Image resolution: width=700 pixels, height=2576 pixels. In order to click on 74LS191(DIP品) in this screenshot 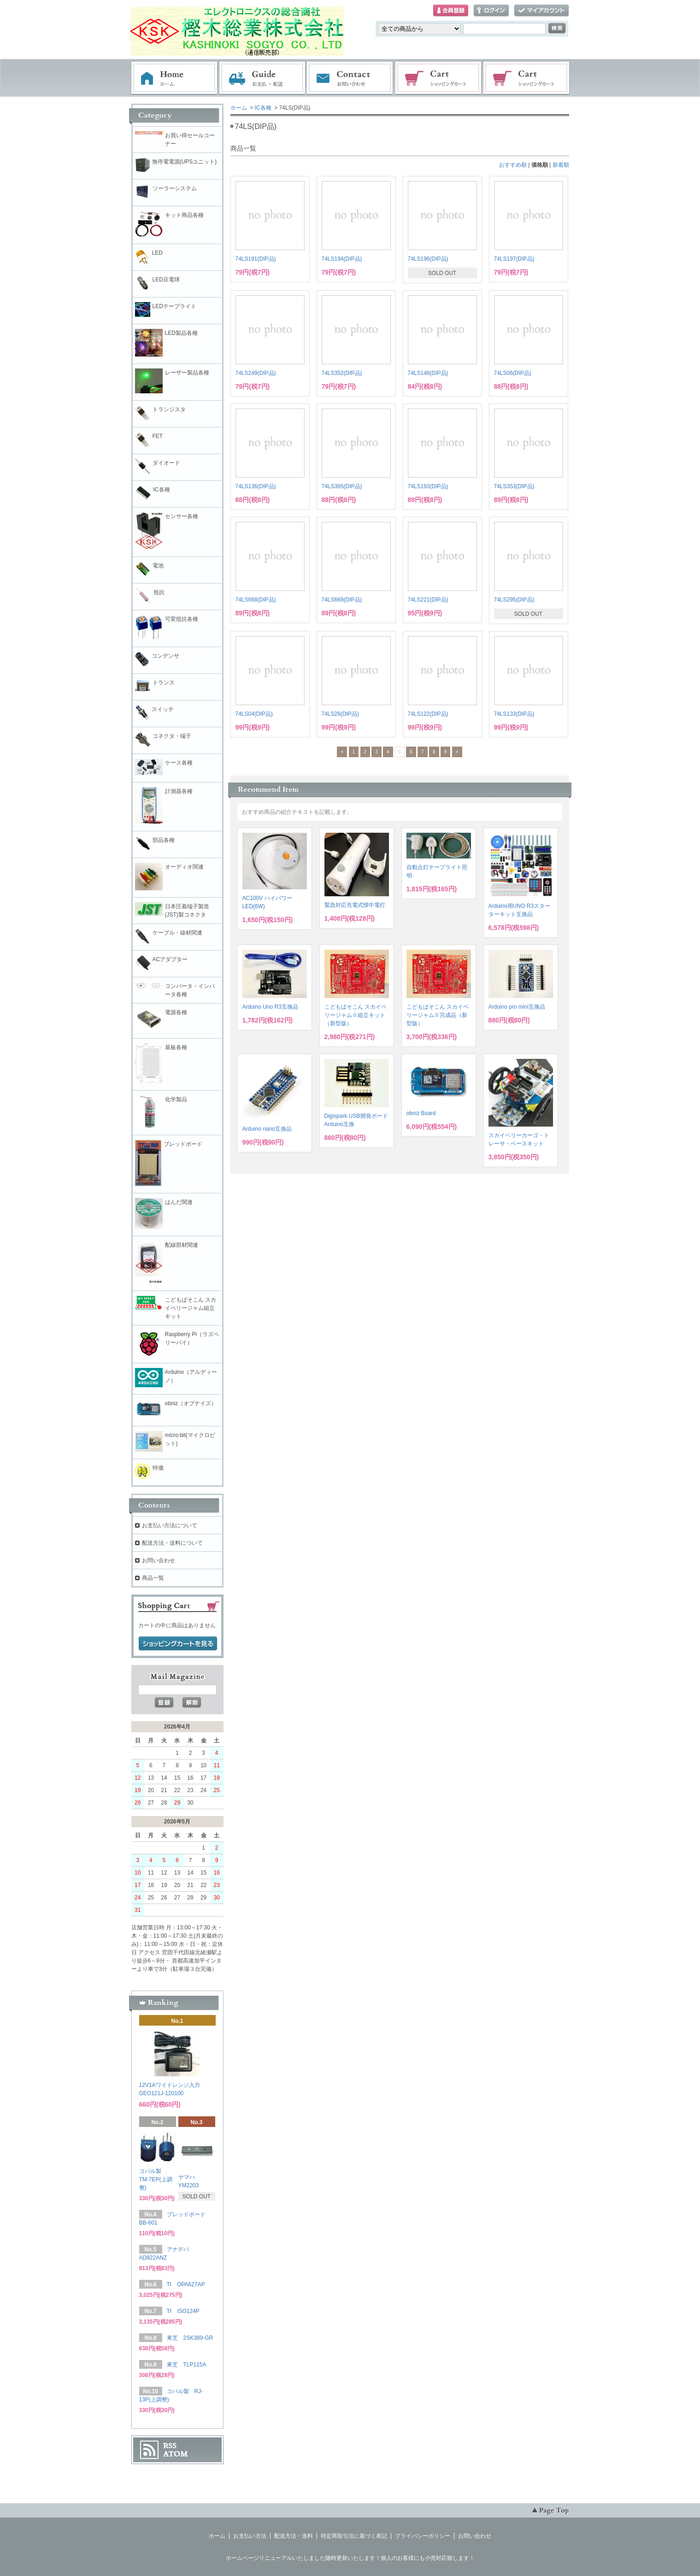, I will do `click(255, 259)`.